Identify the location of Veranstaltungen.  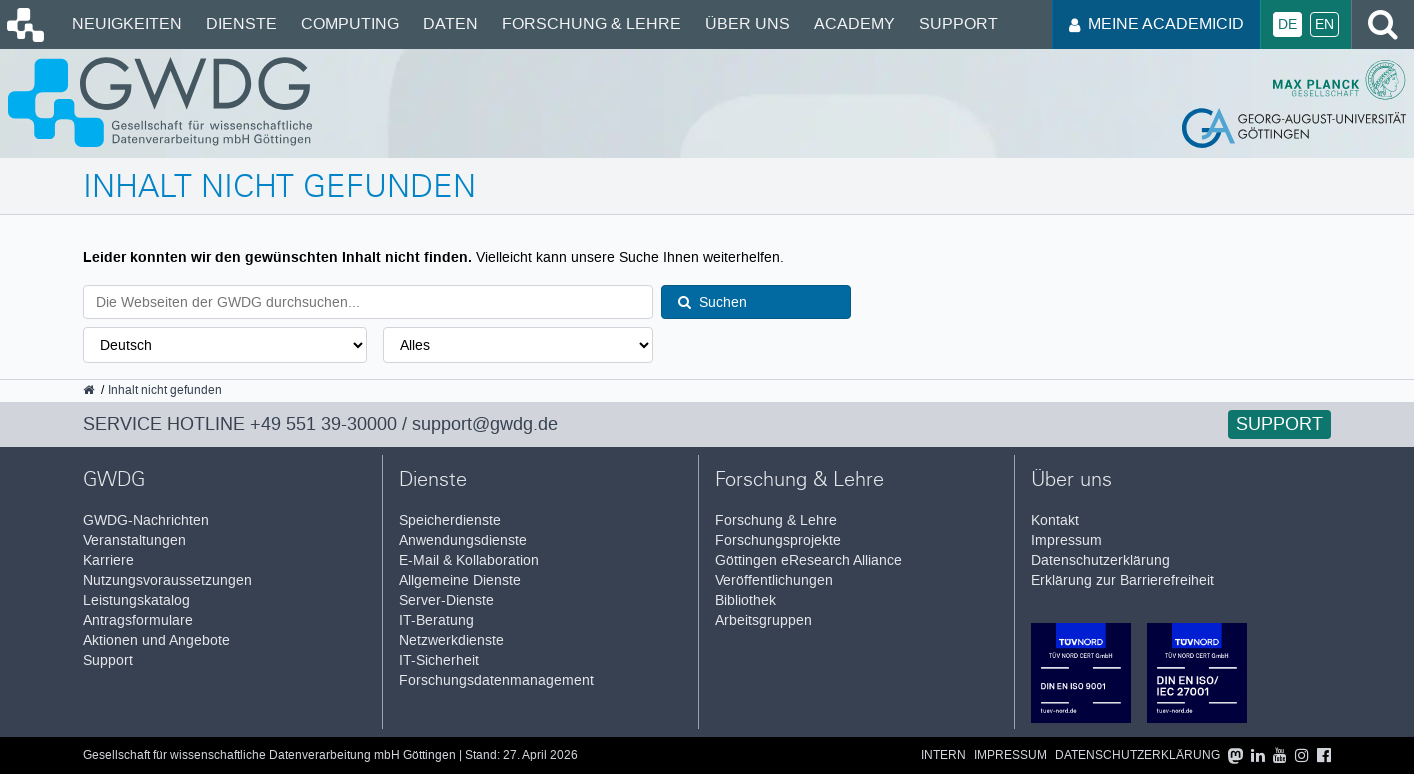
(134, 540).